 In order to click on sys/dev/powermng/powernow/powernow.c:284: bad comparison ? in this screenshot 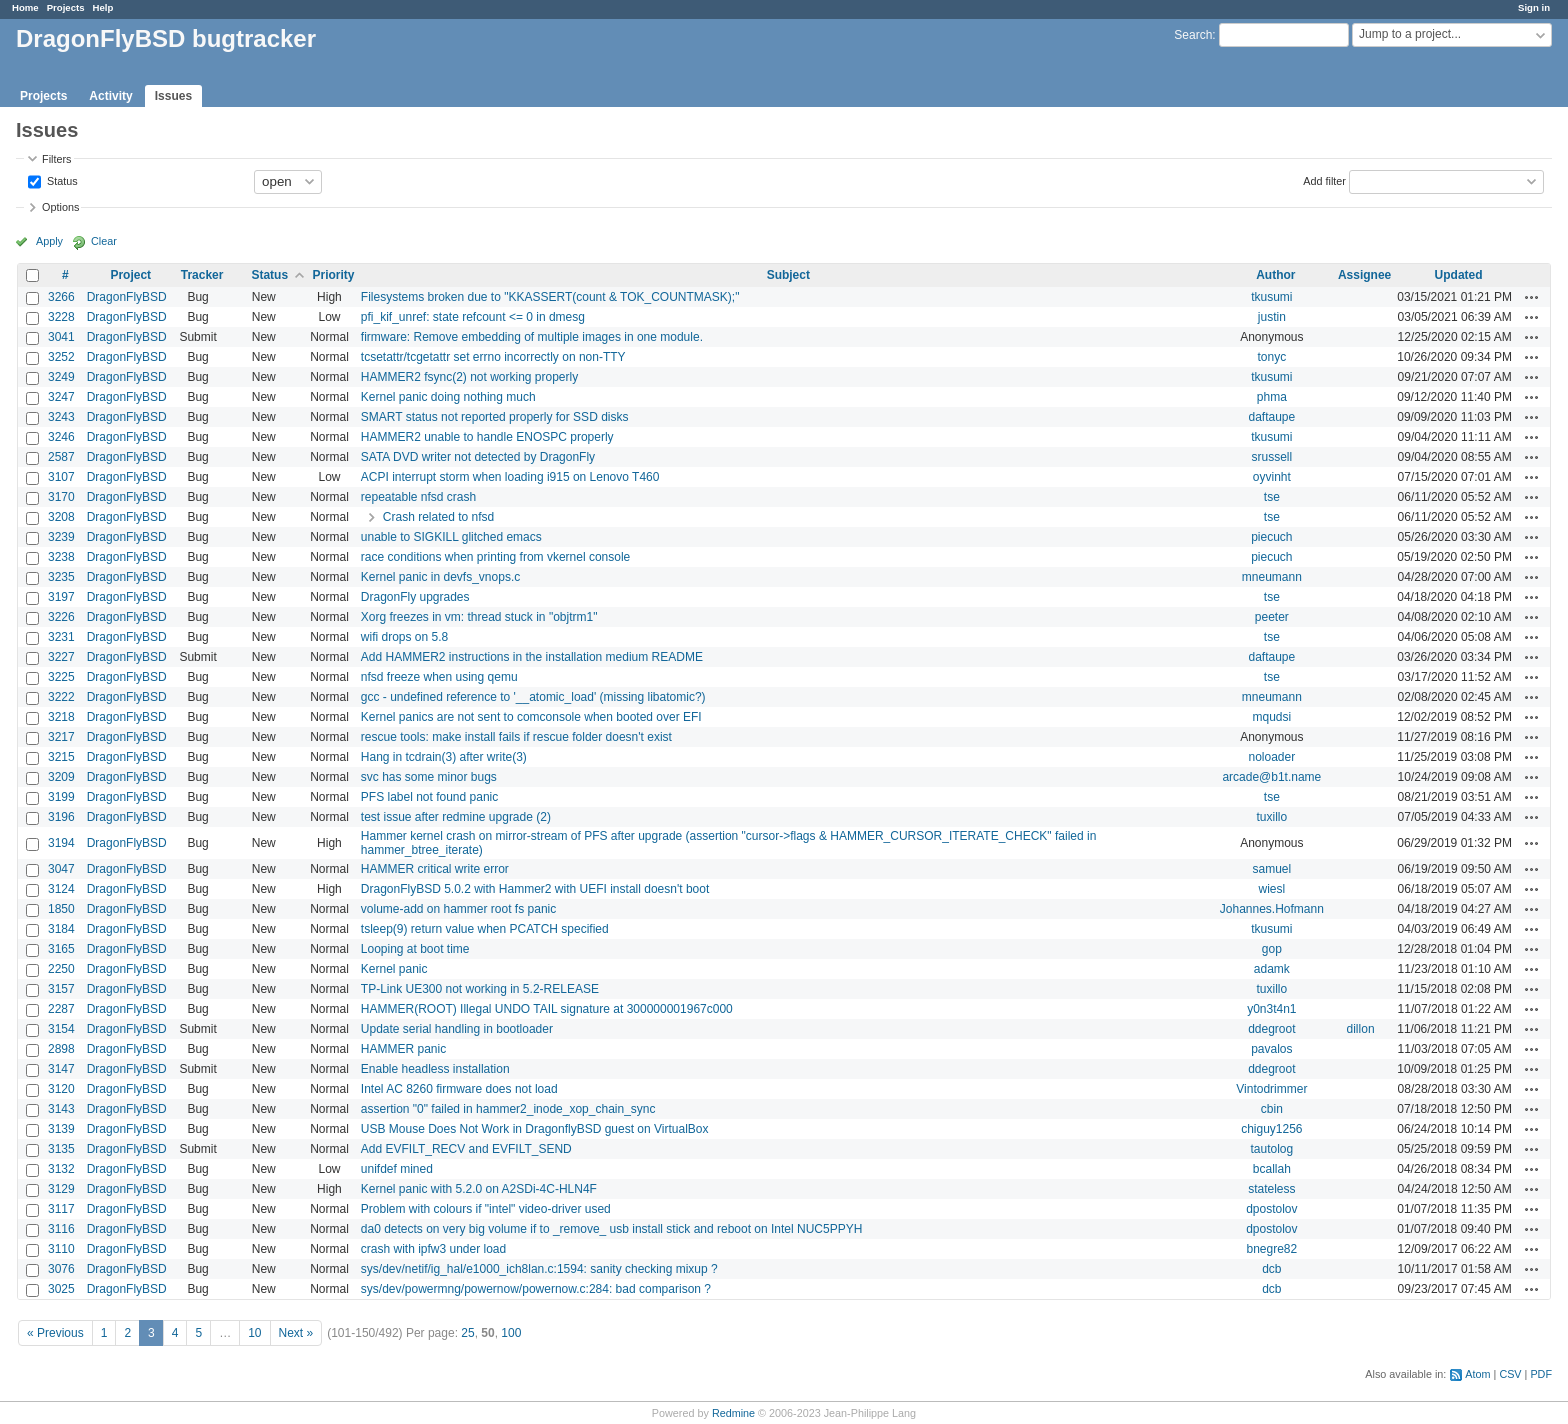, I will do `click(536, 1289)`.